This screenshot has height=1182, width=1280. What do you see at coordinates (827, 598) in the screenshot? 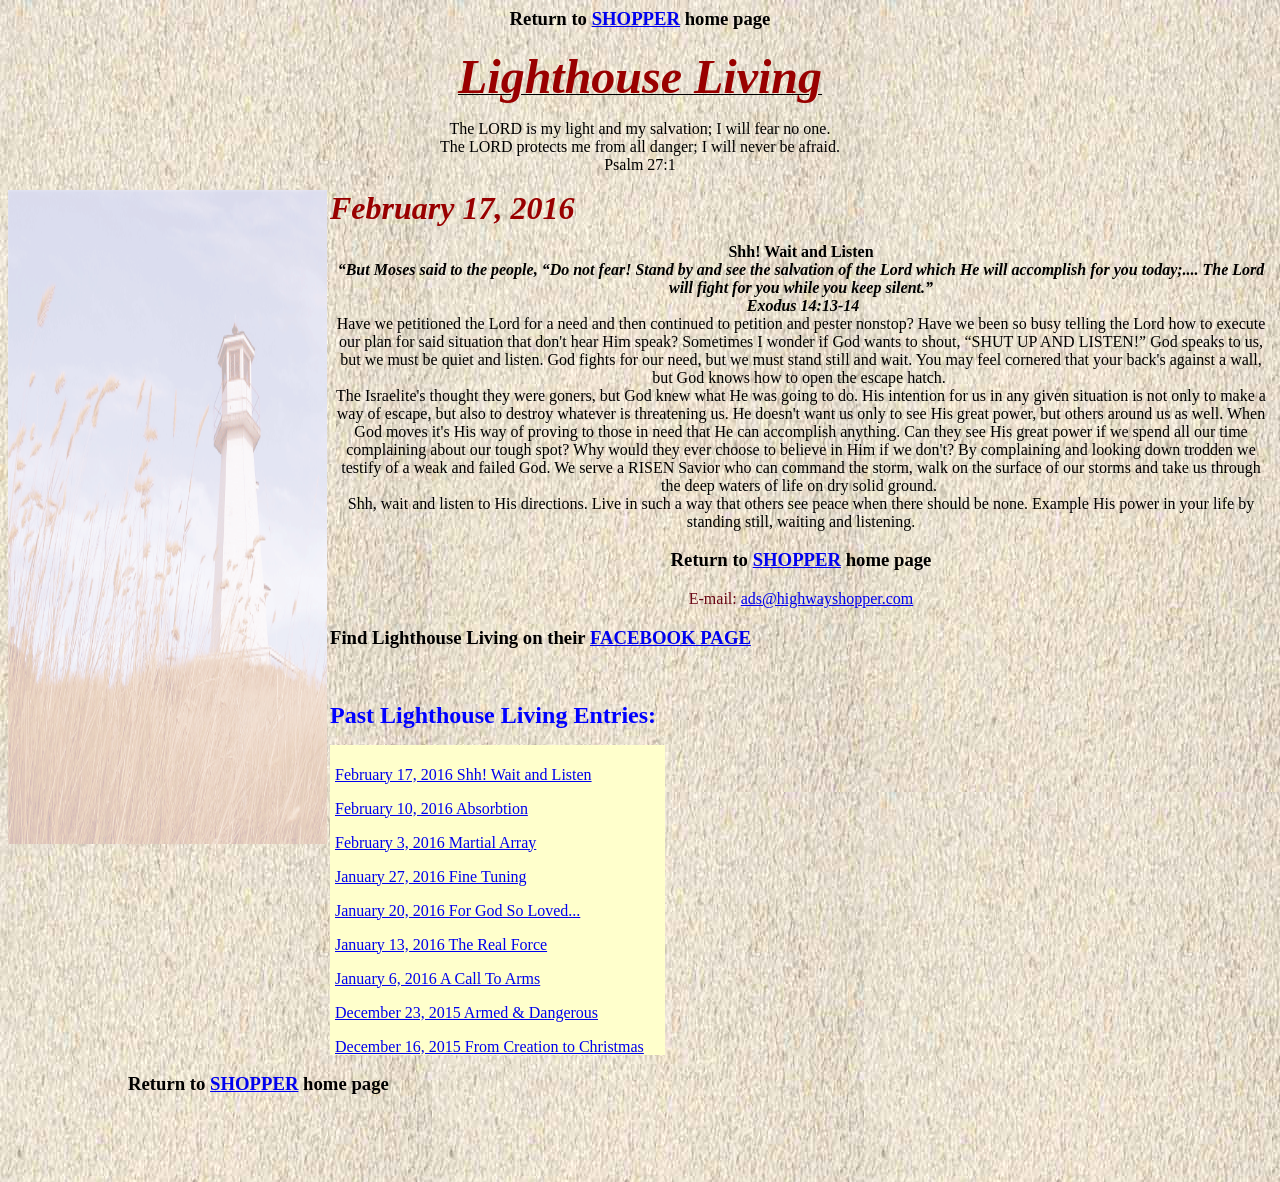
I see `ads@highwayshopper.com` at bounding box center [827, 598].